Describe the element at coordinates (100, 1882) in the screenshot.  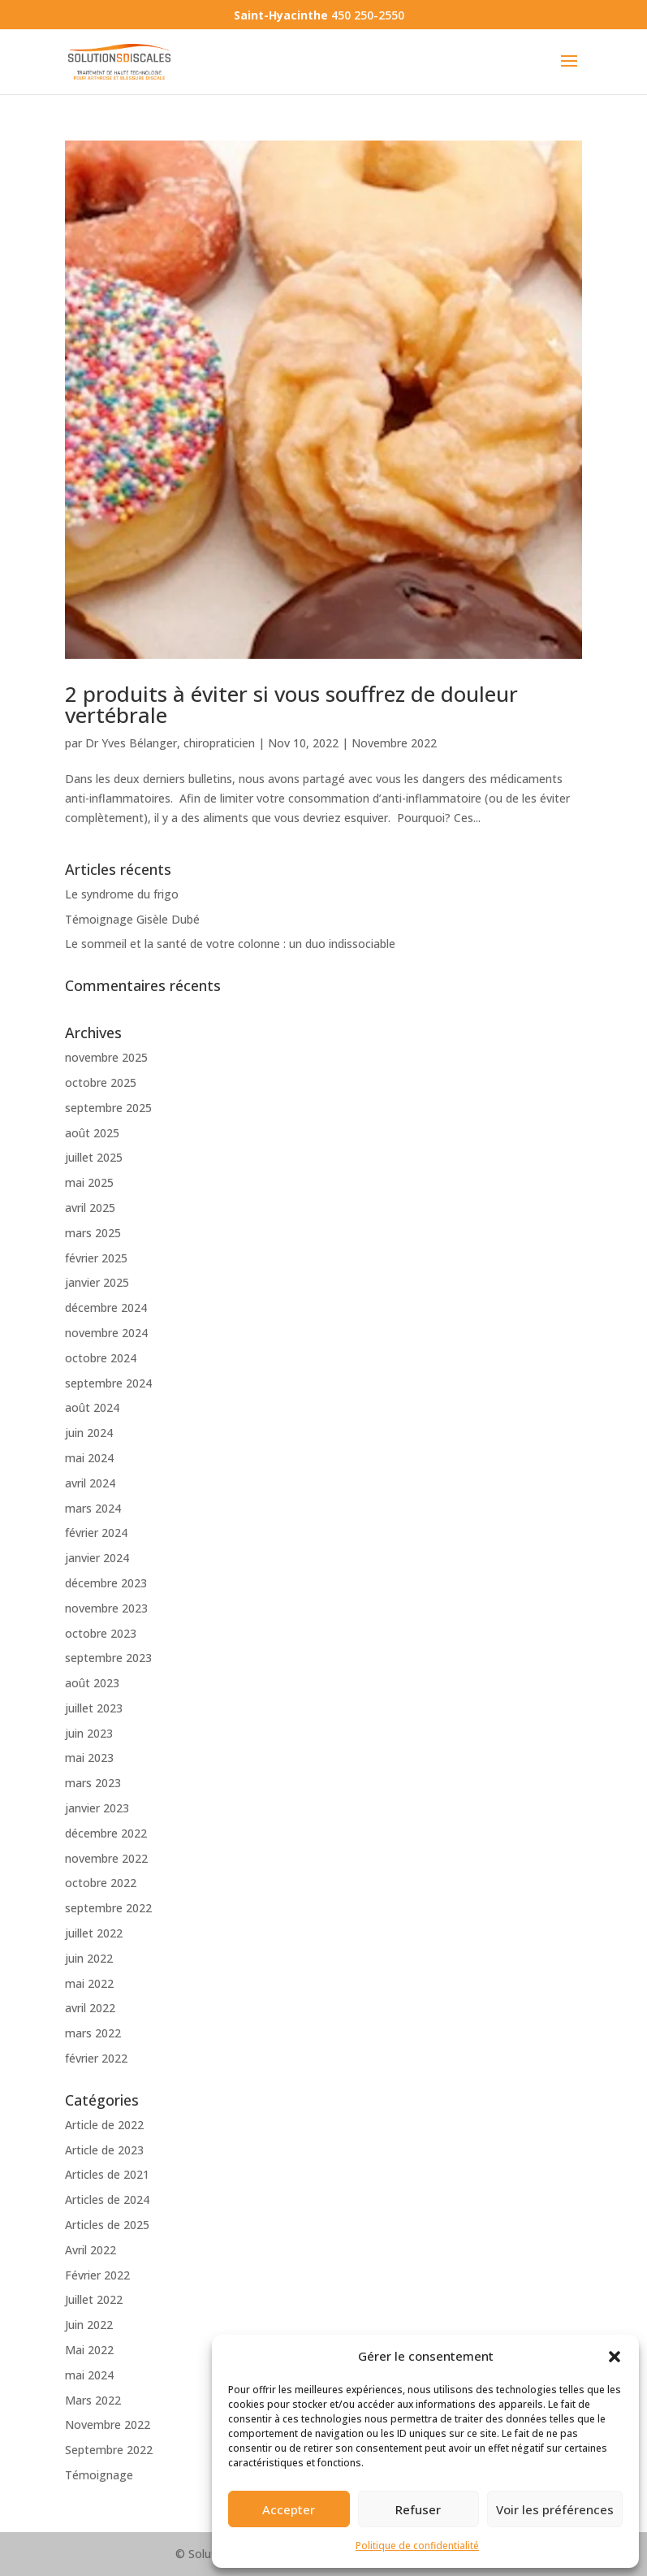
I see `octobre 2022` at that location.